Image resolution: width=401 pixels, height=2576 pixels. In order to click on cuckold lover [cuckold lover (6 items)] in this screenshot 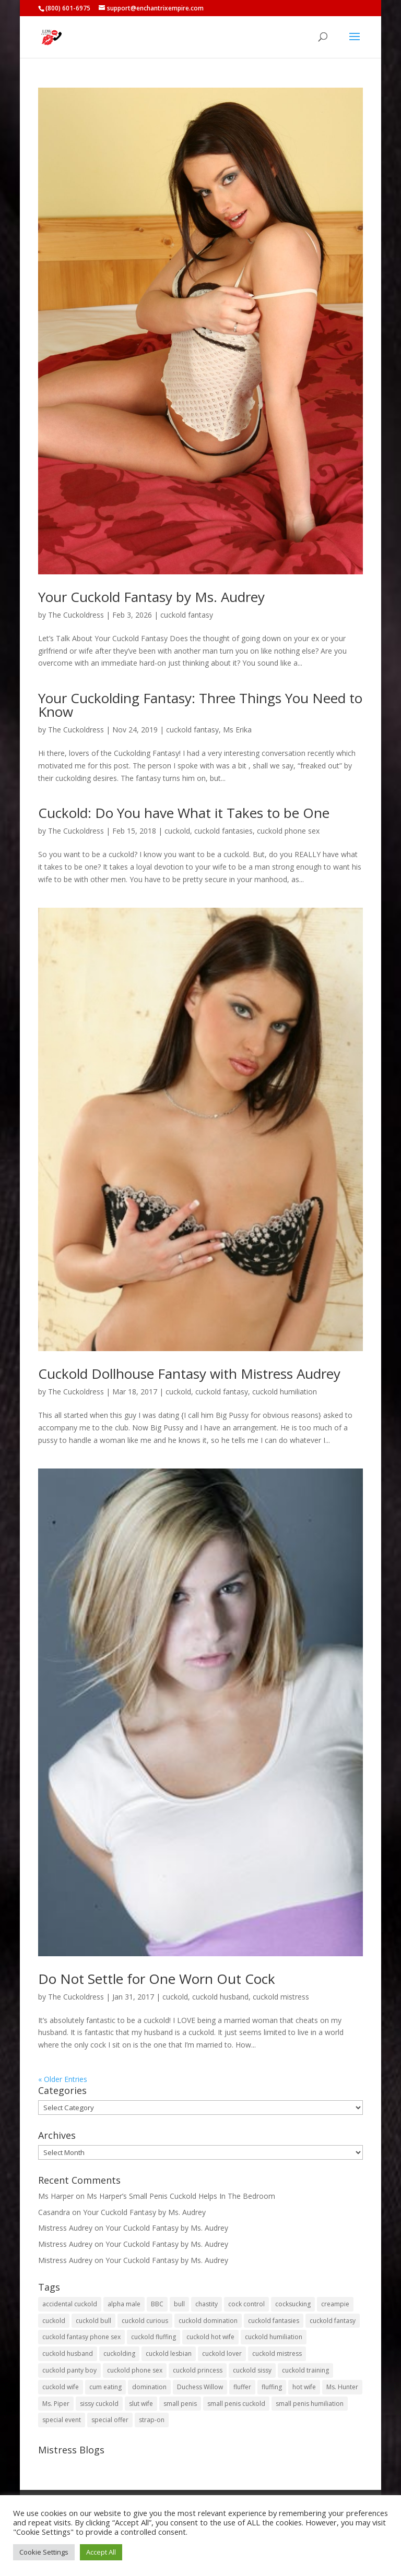, I will do `click(222, 2353)`.